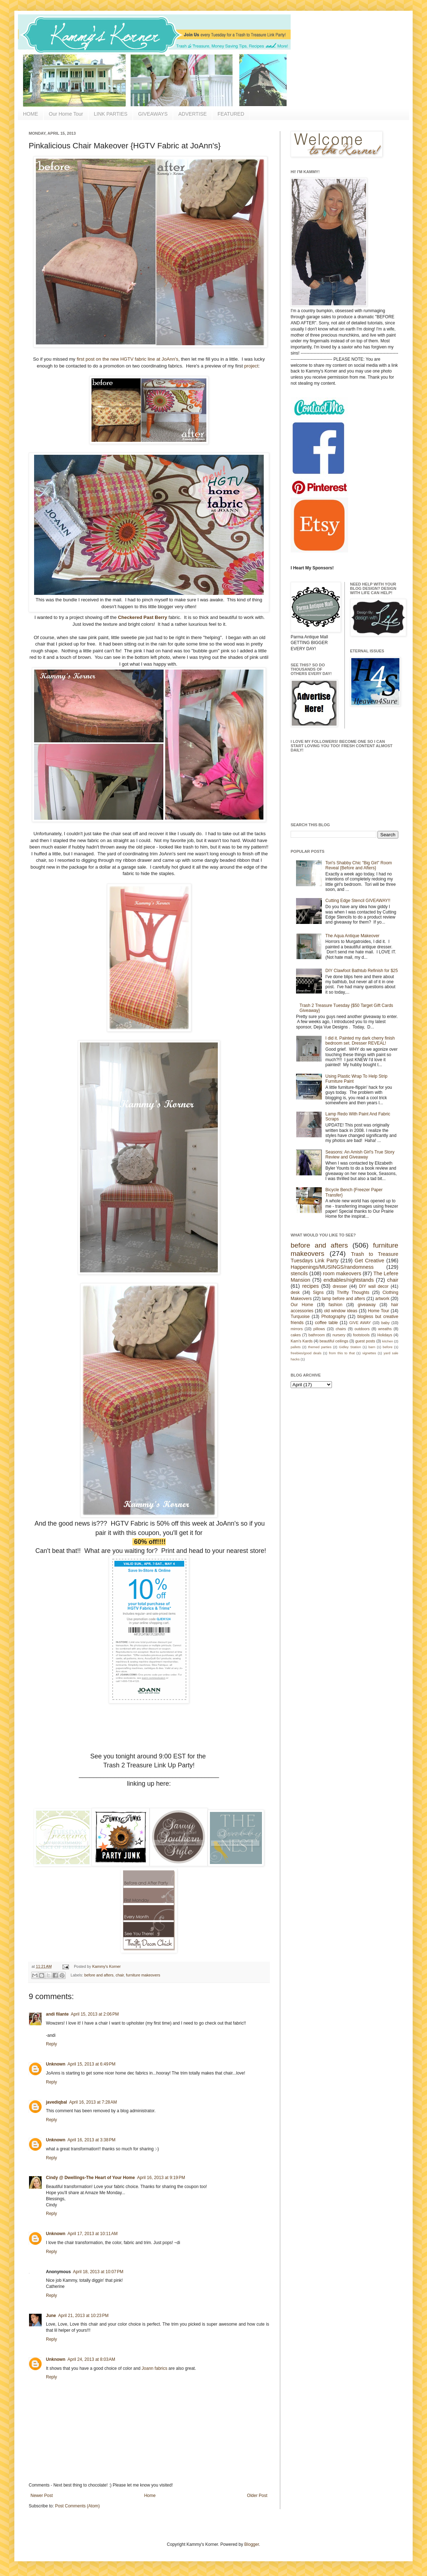 Image resolution: width=427 pixels, height=2576 pixels. I want to click on outdoors, so click(362, 1329).